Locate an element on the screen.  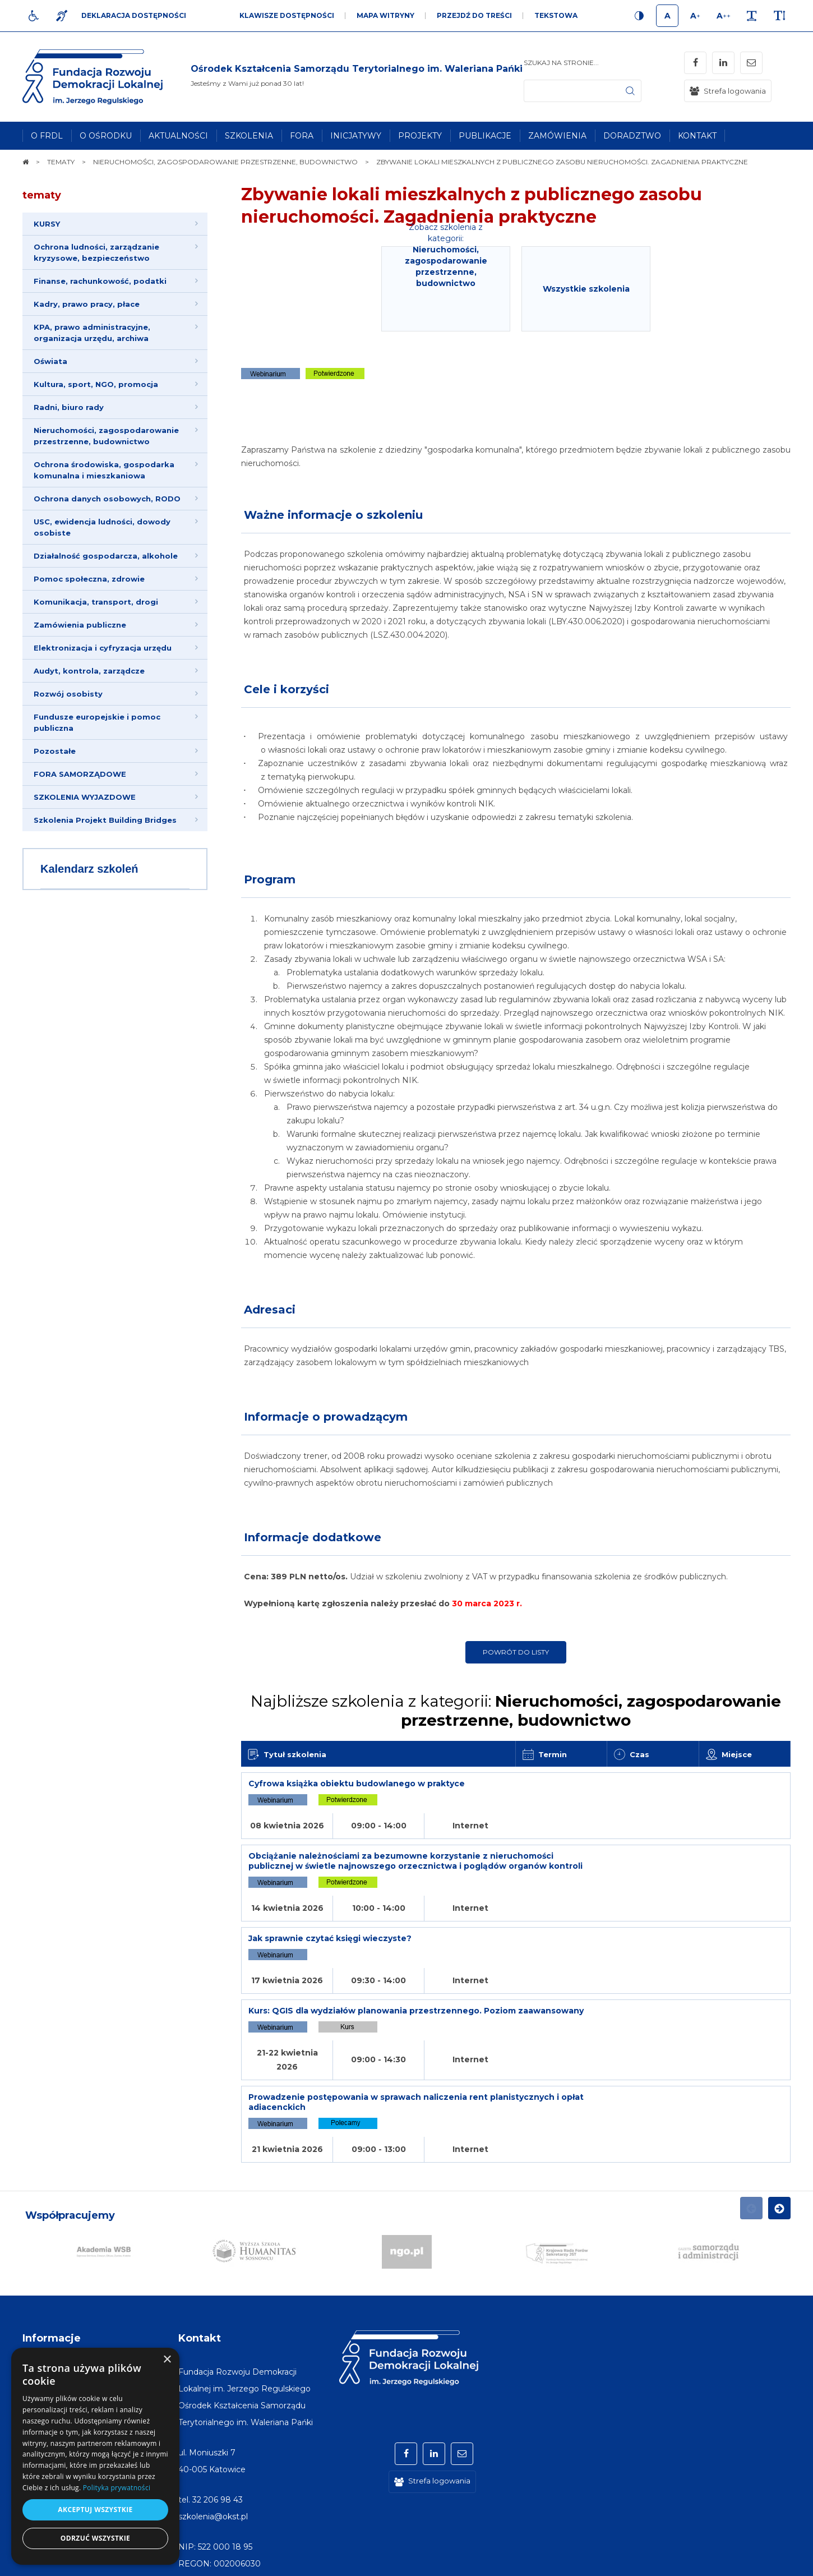
Fundusze europejskie i pomoc publiczna is located at coordinates (97, 722).